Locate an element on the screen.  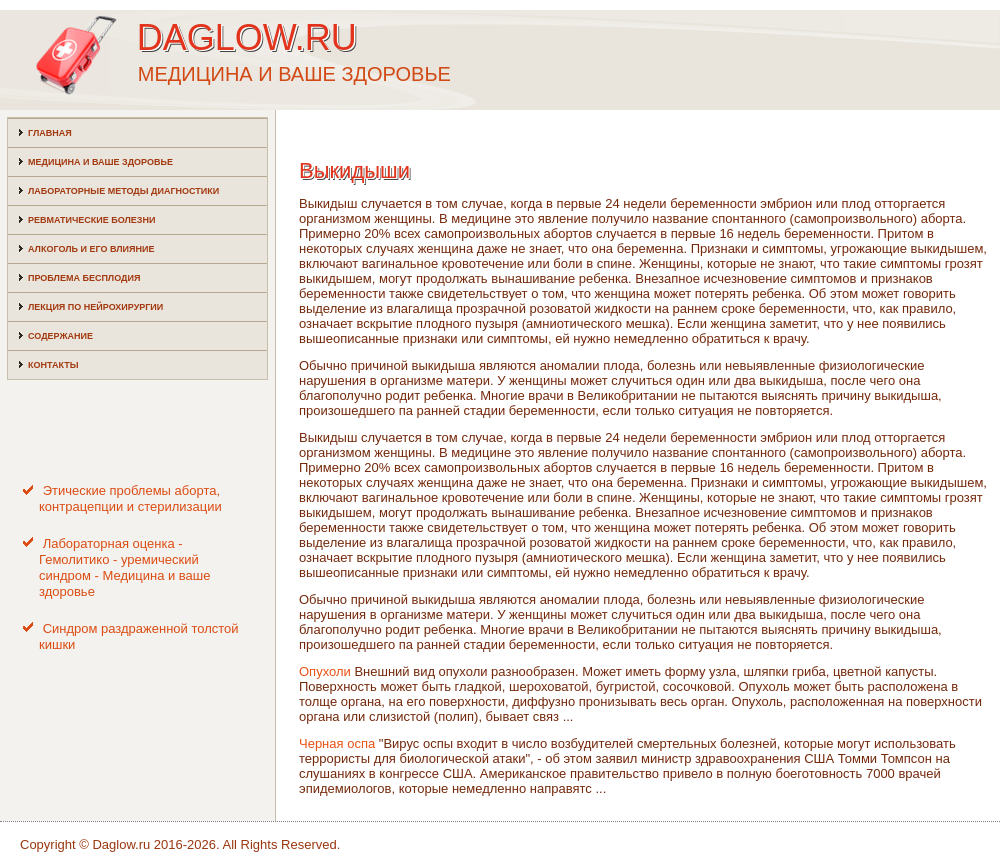
Проблема бесплодия is located at coordinates (84, 278).